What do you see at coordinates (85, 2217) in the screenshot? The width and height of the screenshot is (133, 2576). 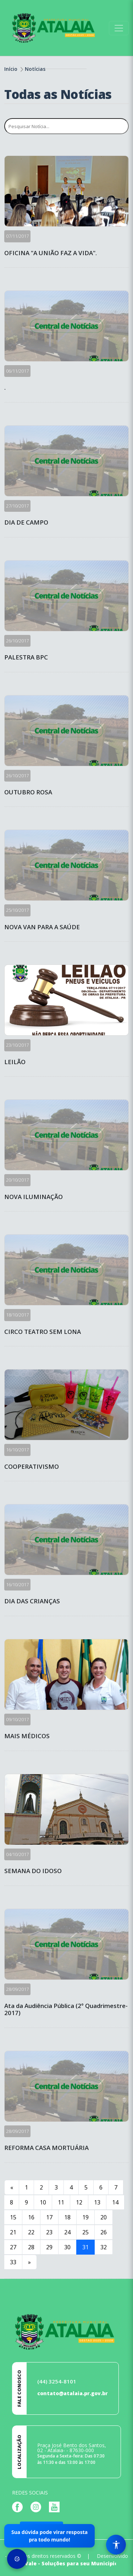 I see `19` at bounding box center [85, 2217].